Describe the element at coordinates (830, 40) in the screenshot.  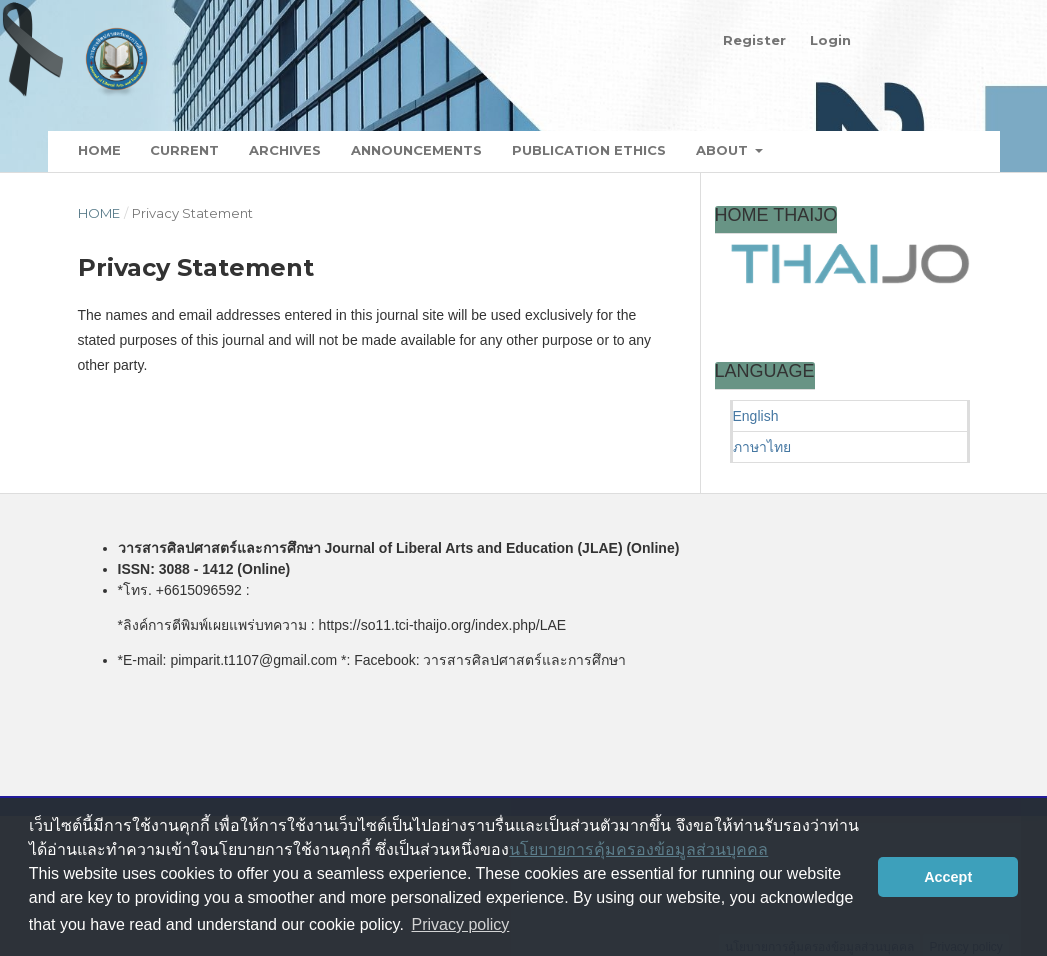
I see `Login` at that location.